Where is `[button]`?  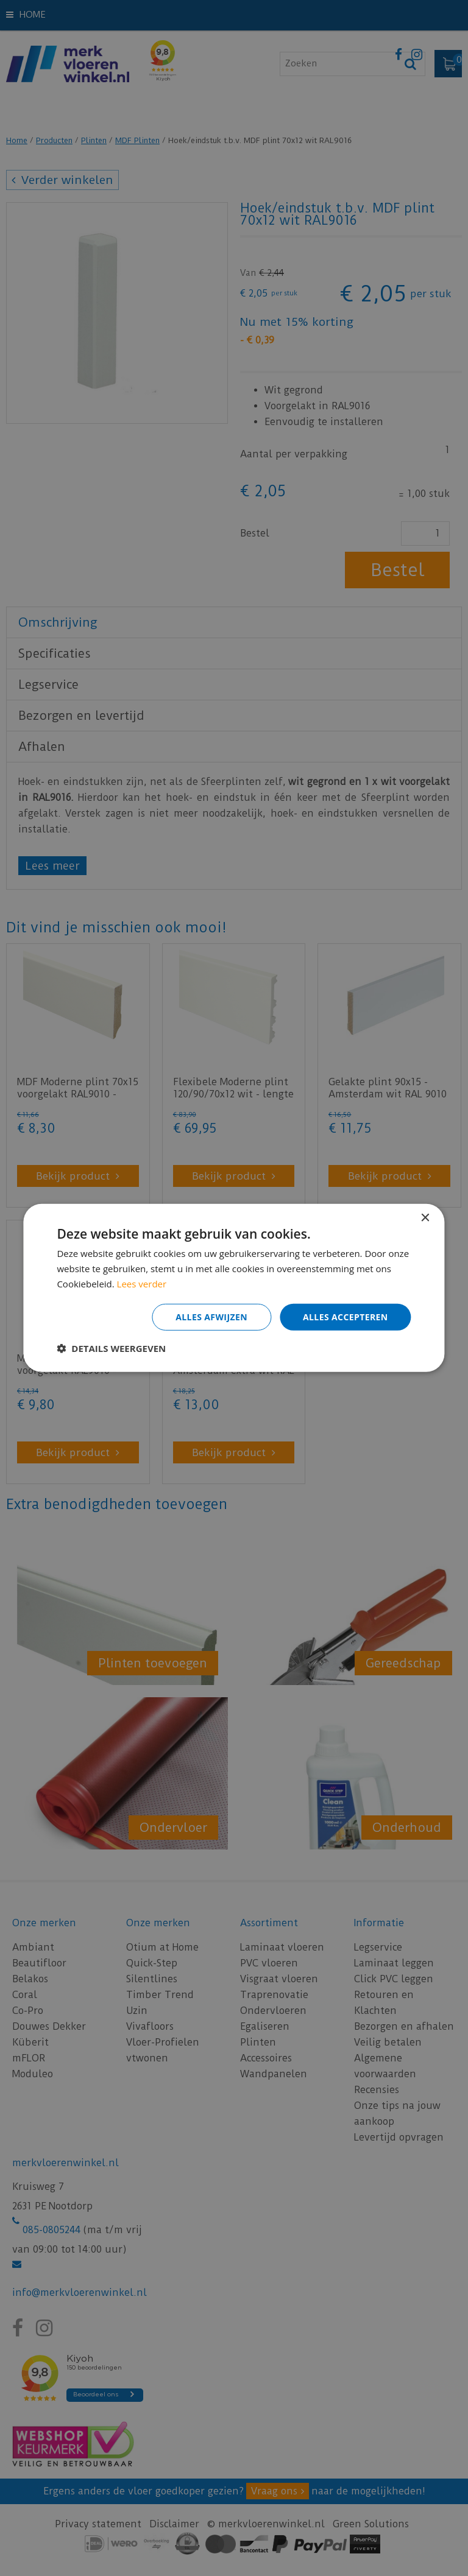 [button] is located at coordinates (111, 1348).